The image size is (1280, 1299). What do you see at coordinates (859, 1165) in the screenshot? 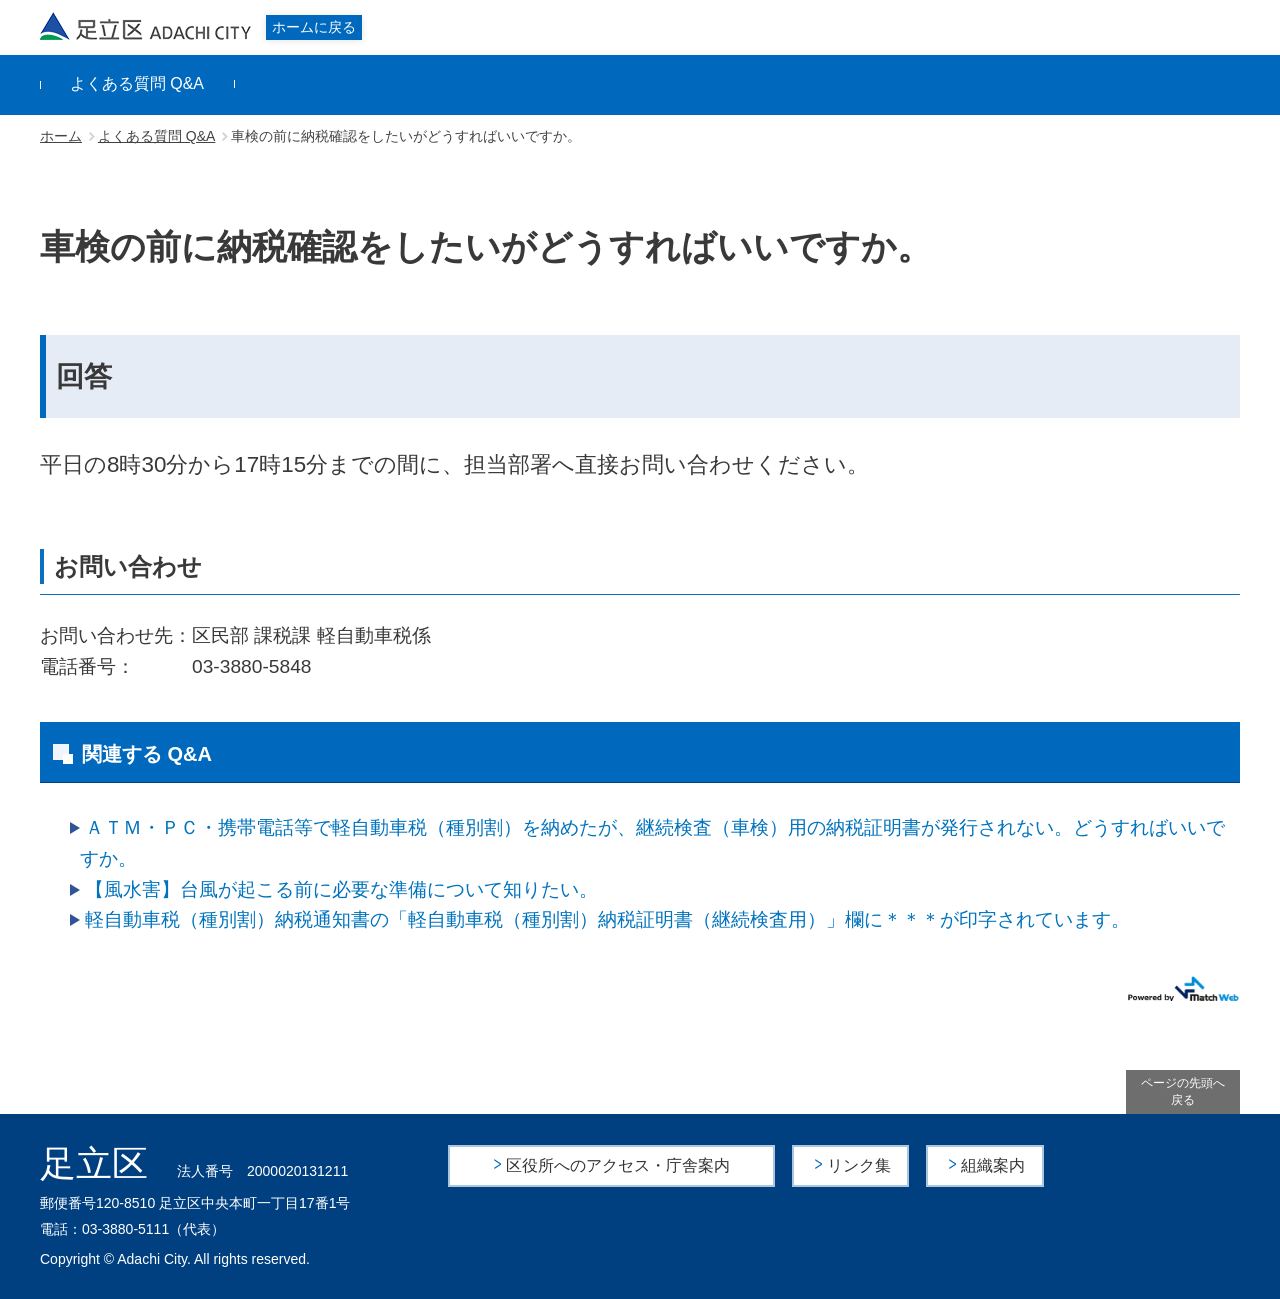
I see `リンク集` at bounding box center [859, 1165].